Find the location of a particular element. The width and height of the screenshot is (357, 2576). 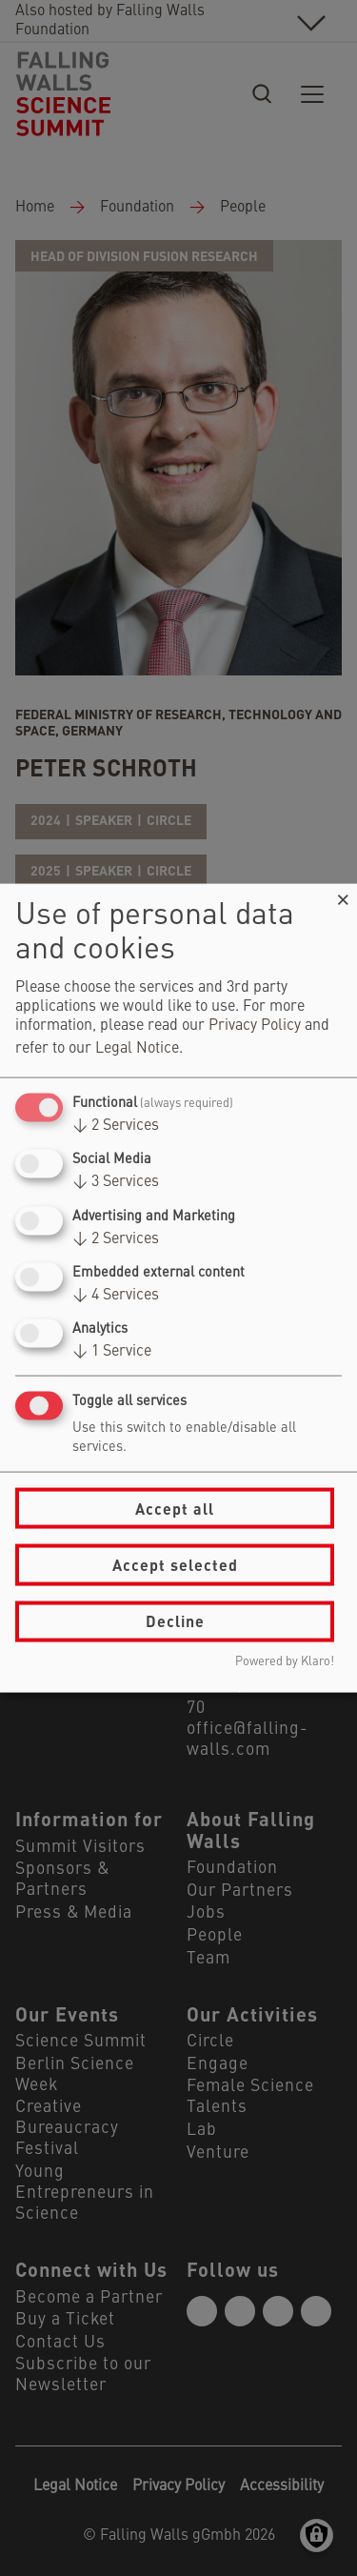

4 Services is located at coordinates (115, 1294).